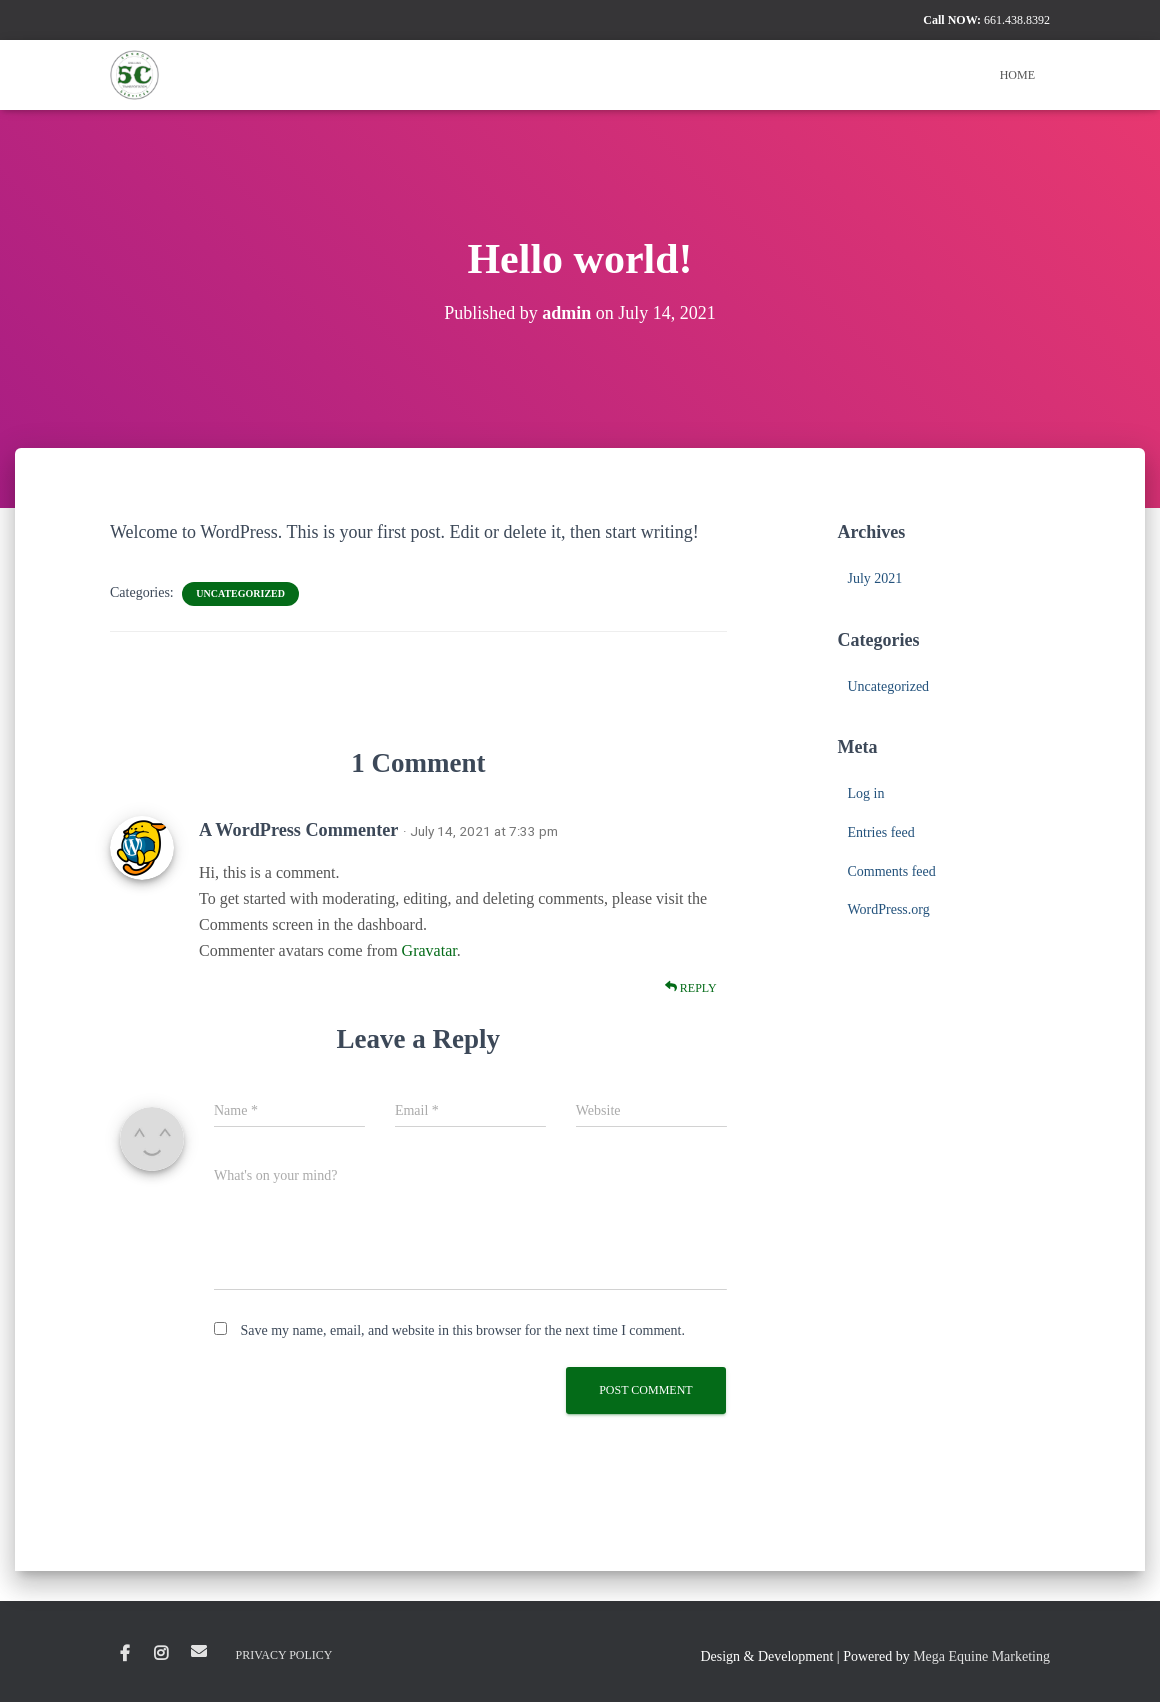 The width and height of the screenshot is (1160, 1702). Describe the element at coordinates (1017, 75) in the screenshot. I see `Home` at that location.